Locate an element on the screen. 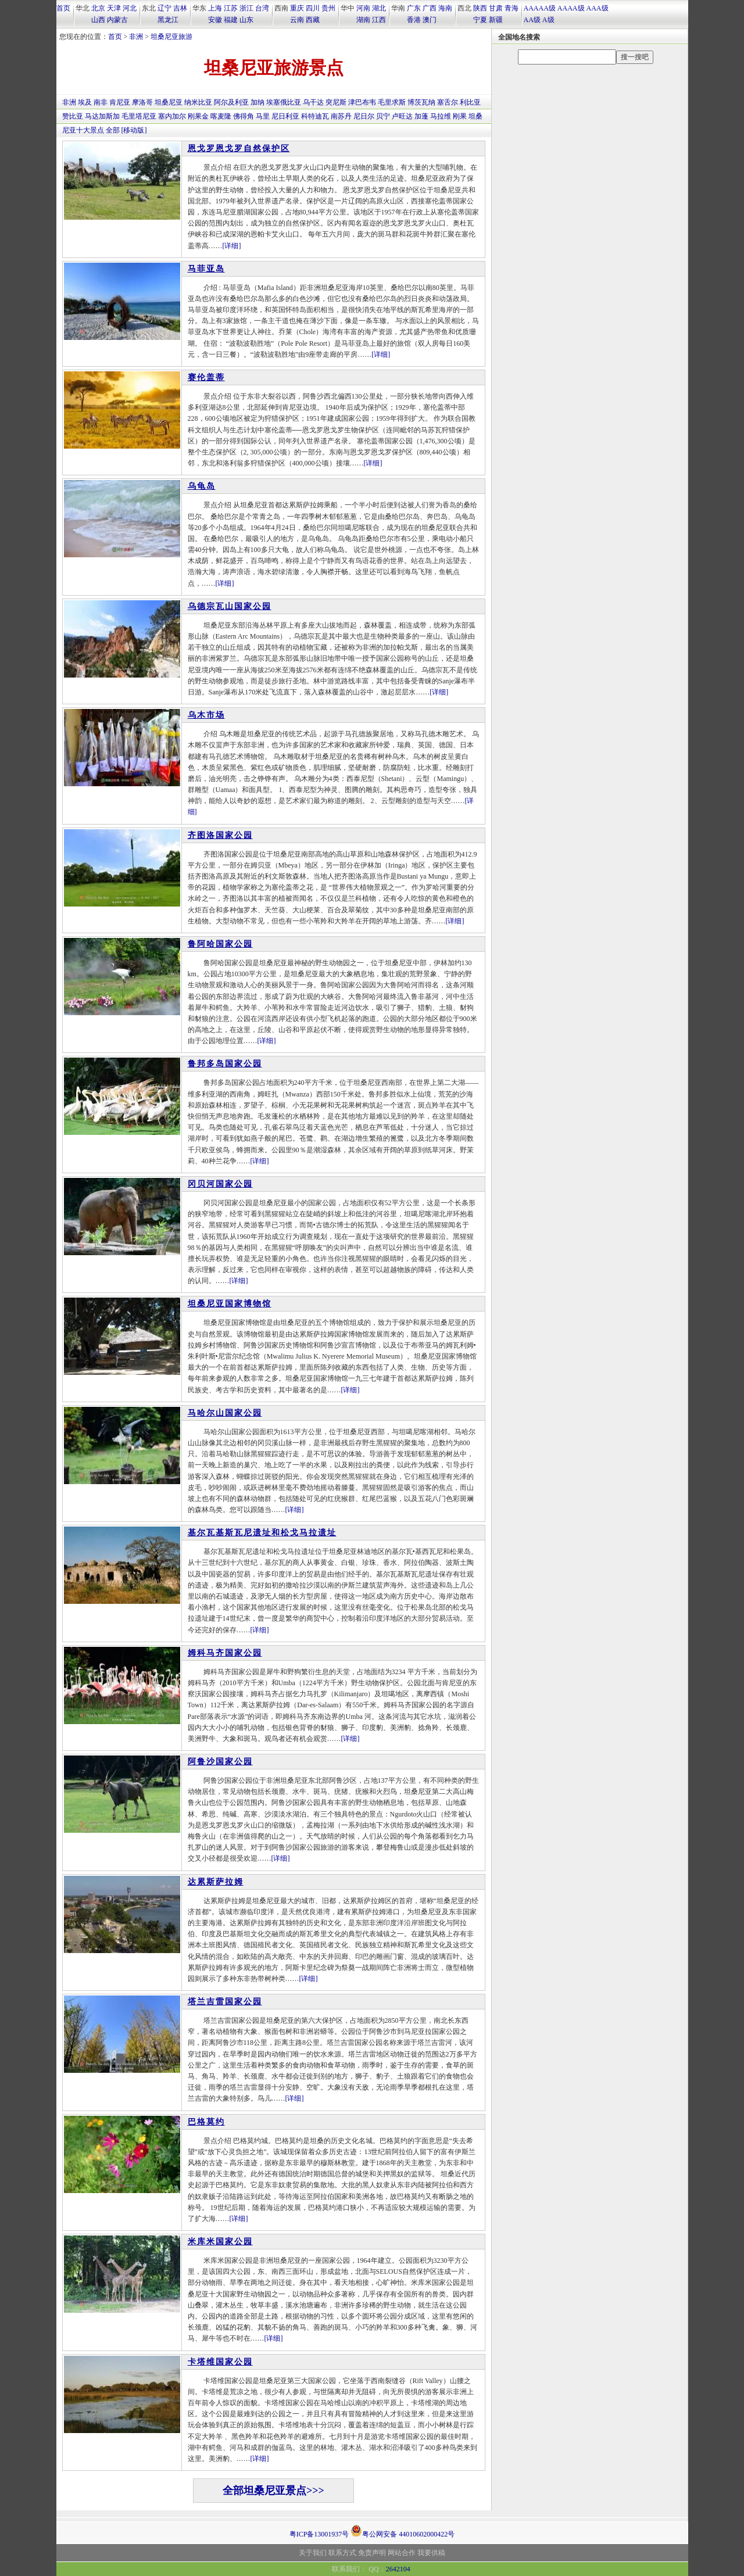 This screenshot has width=744, height=2576. 阿尔及利亚 is located at coordinates (231, 102).